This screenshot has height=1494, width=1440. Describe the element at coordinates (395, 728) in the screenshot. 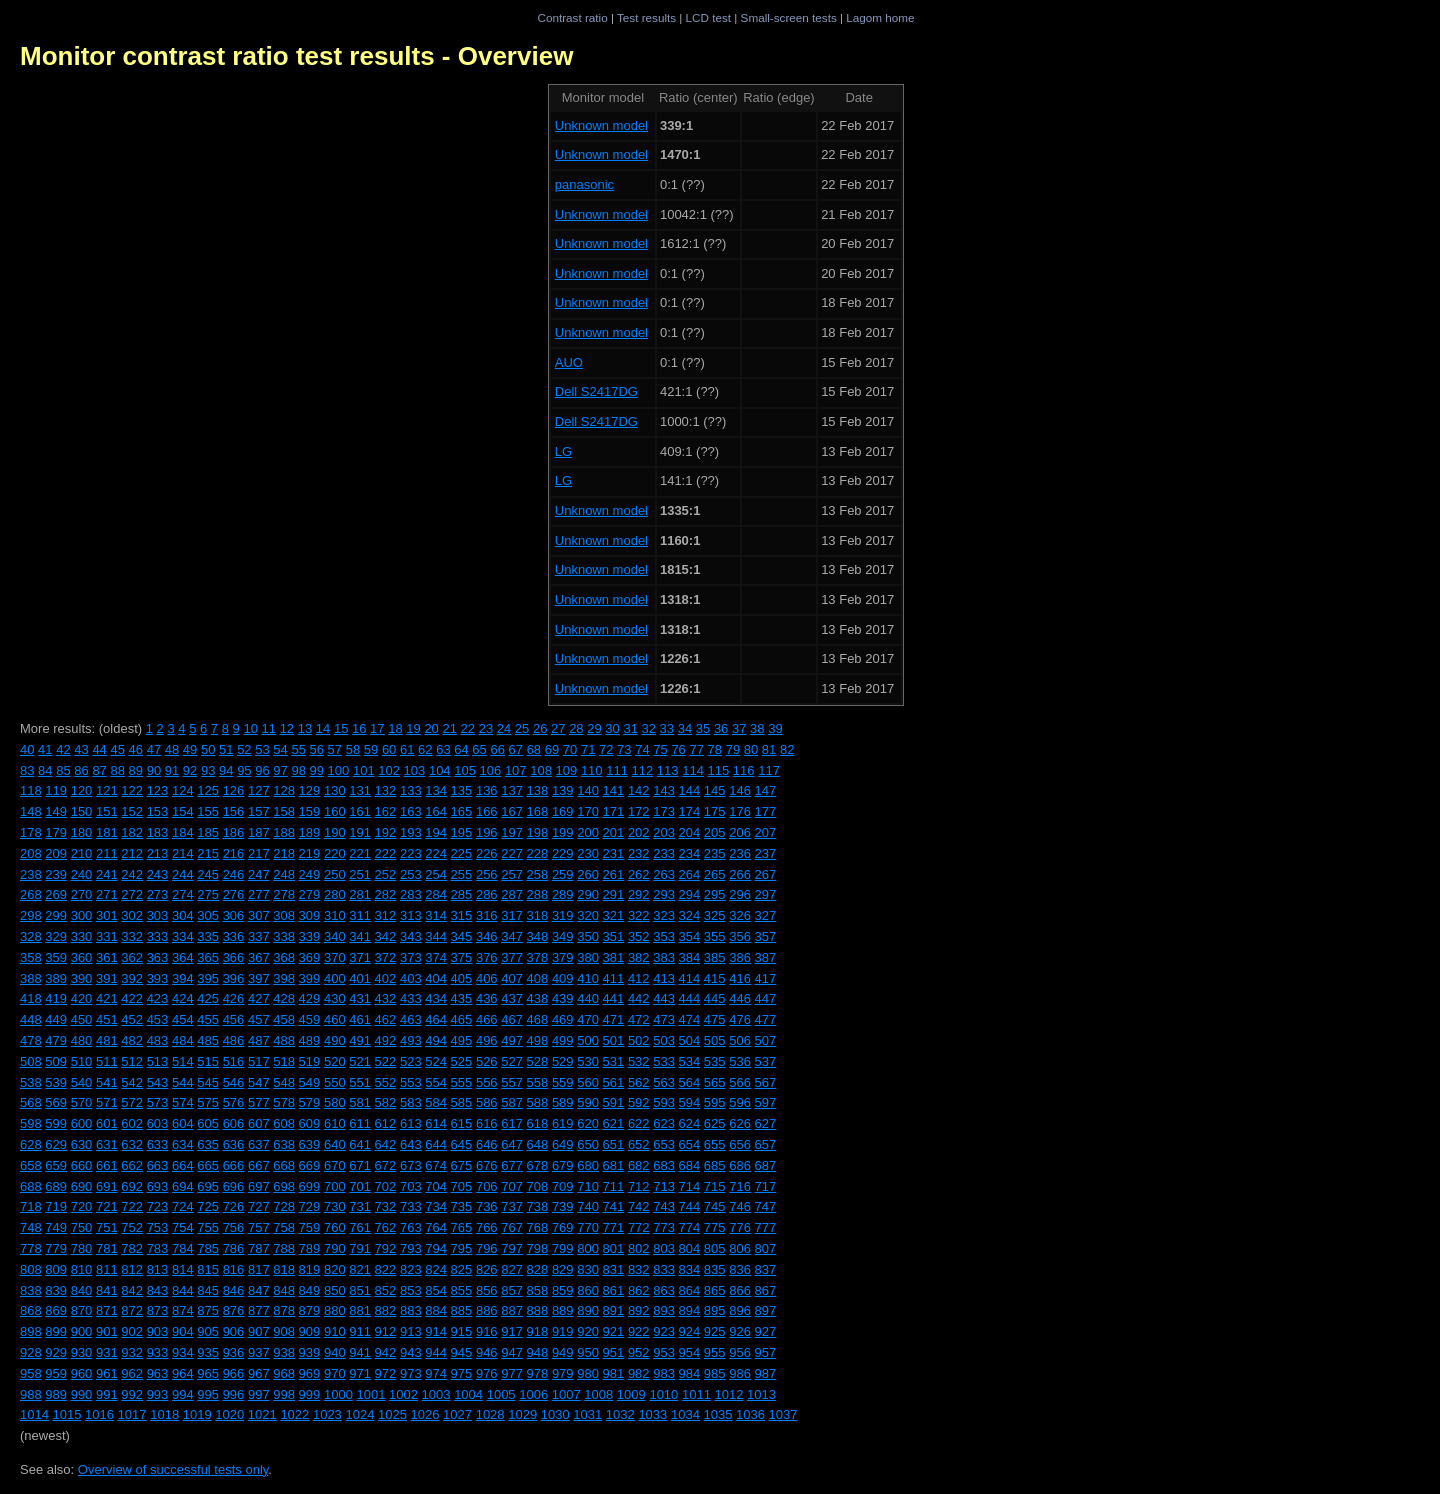

I see `18` at that location.